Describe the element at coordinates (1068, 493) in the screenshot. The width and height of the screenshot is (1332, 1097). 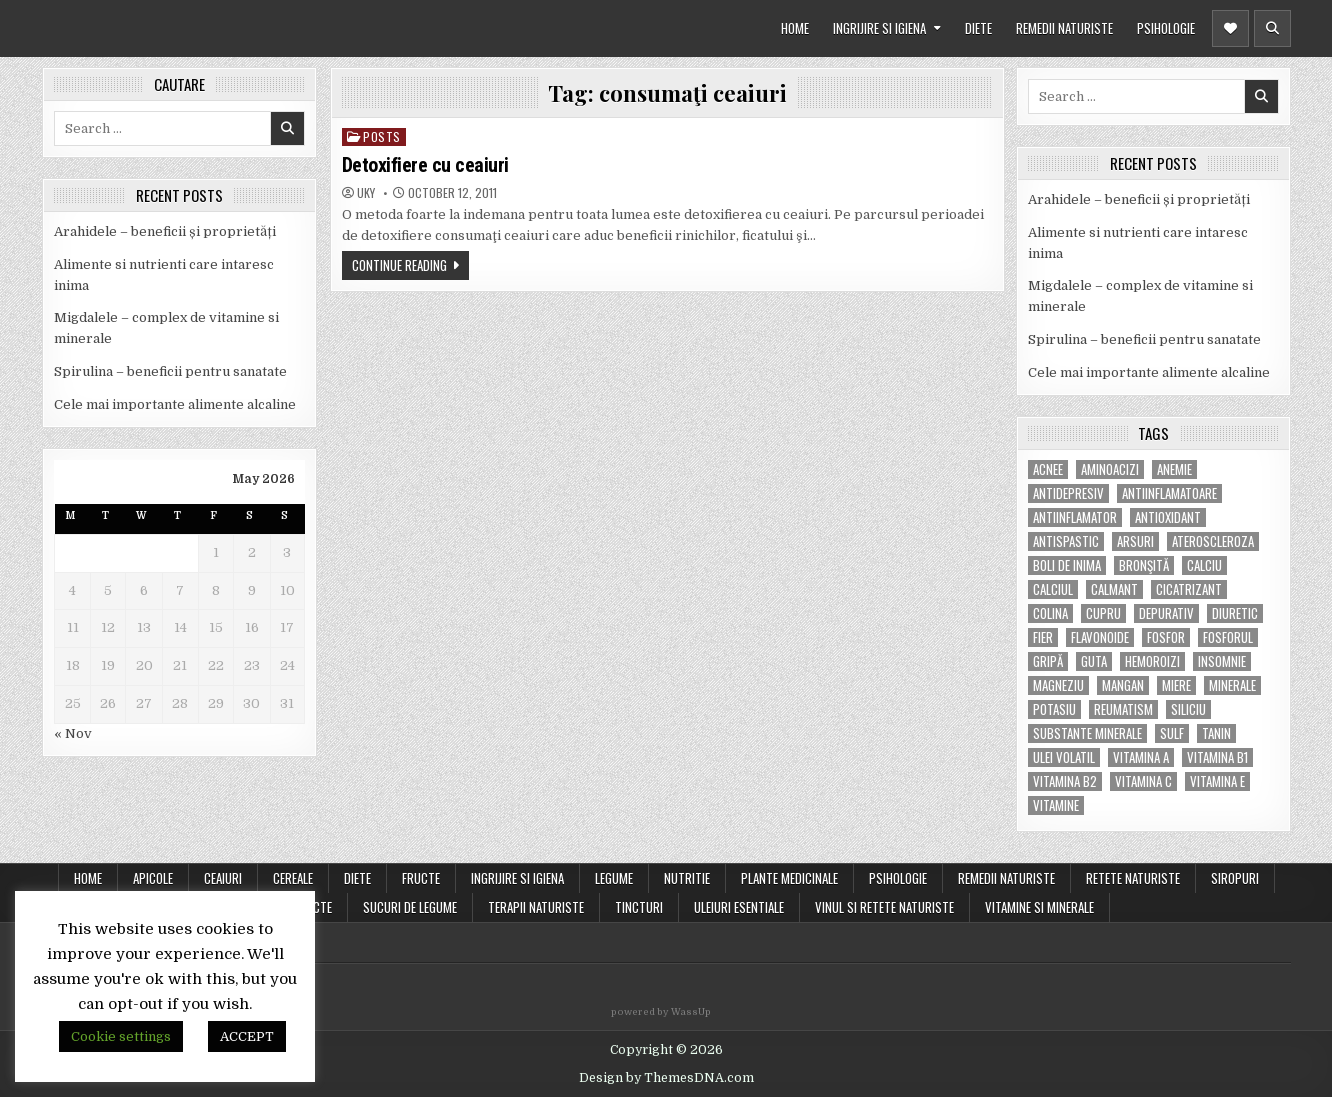
I see `antidepresiv [antidepresiv (4 items)]` at that location.